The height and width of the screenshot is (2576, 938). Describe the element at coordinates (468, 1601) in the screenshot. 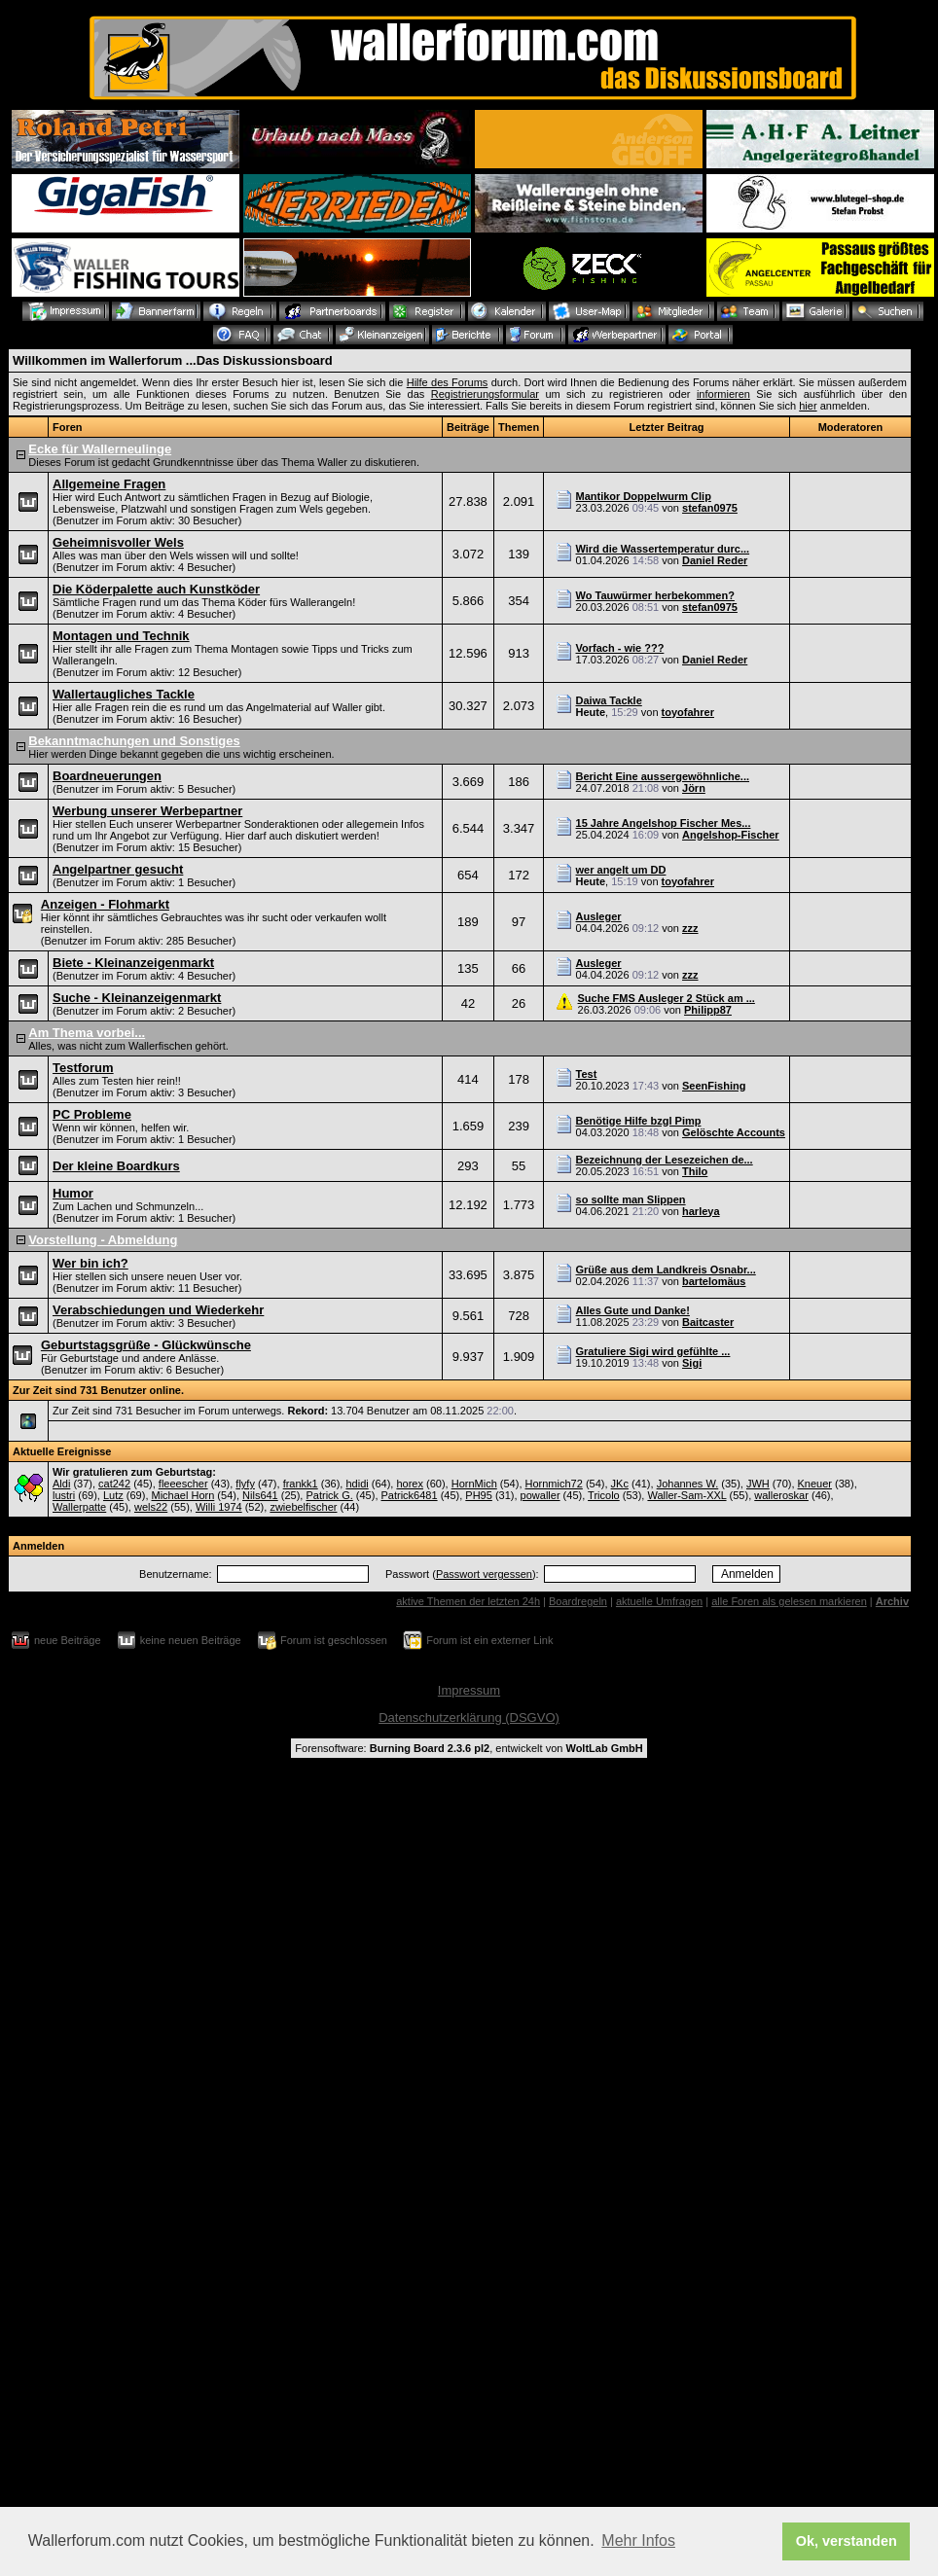

I see `aktive Themen der letzten 24h` at that location.